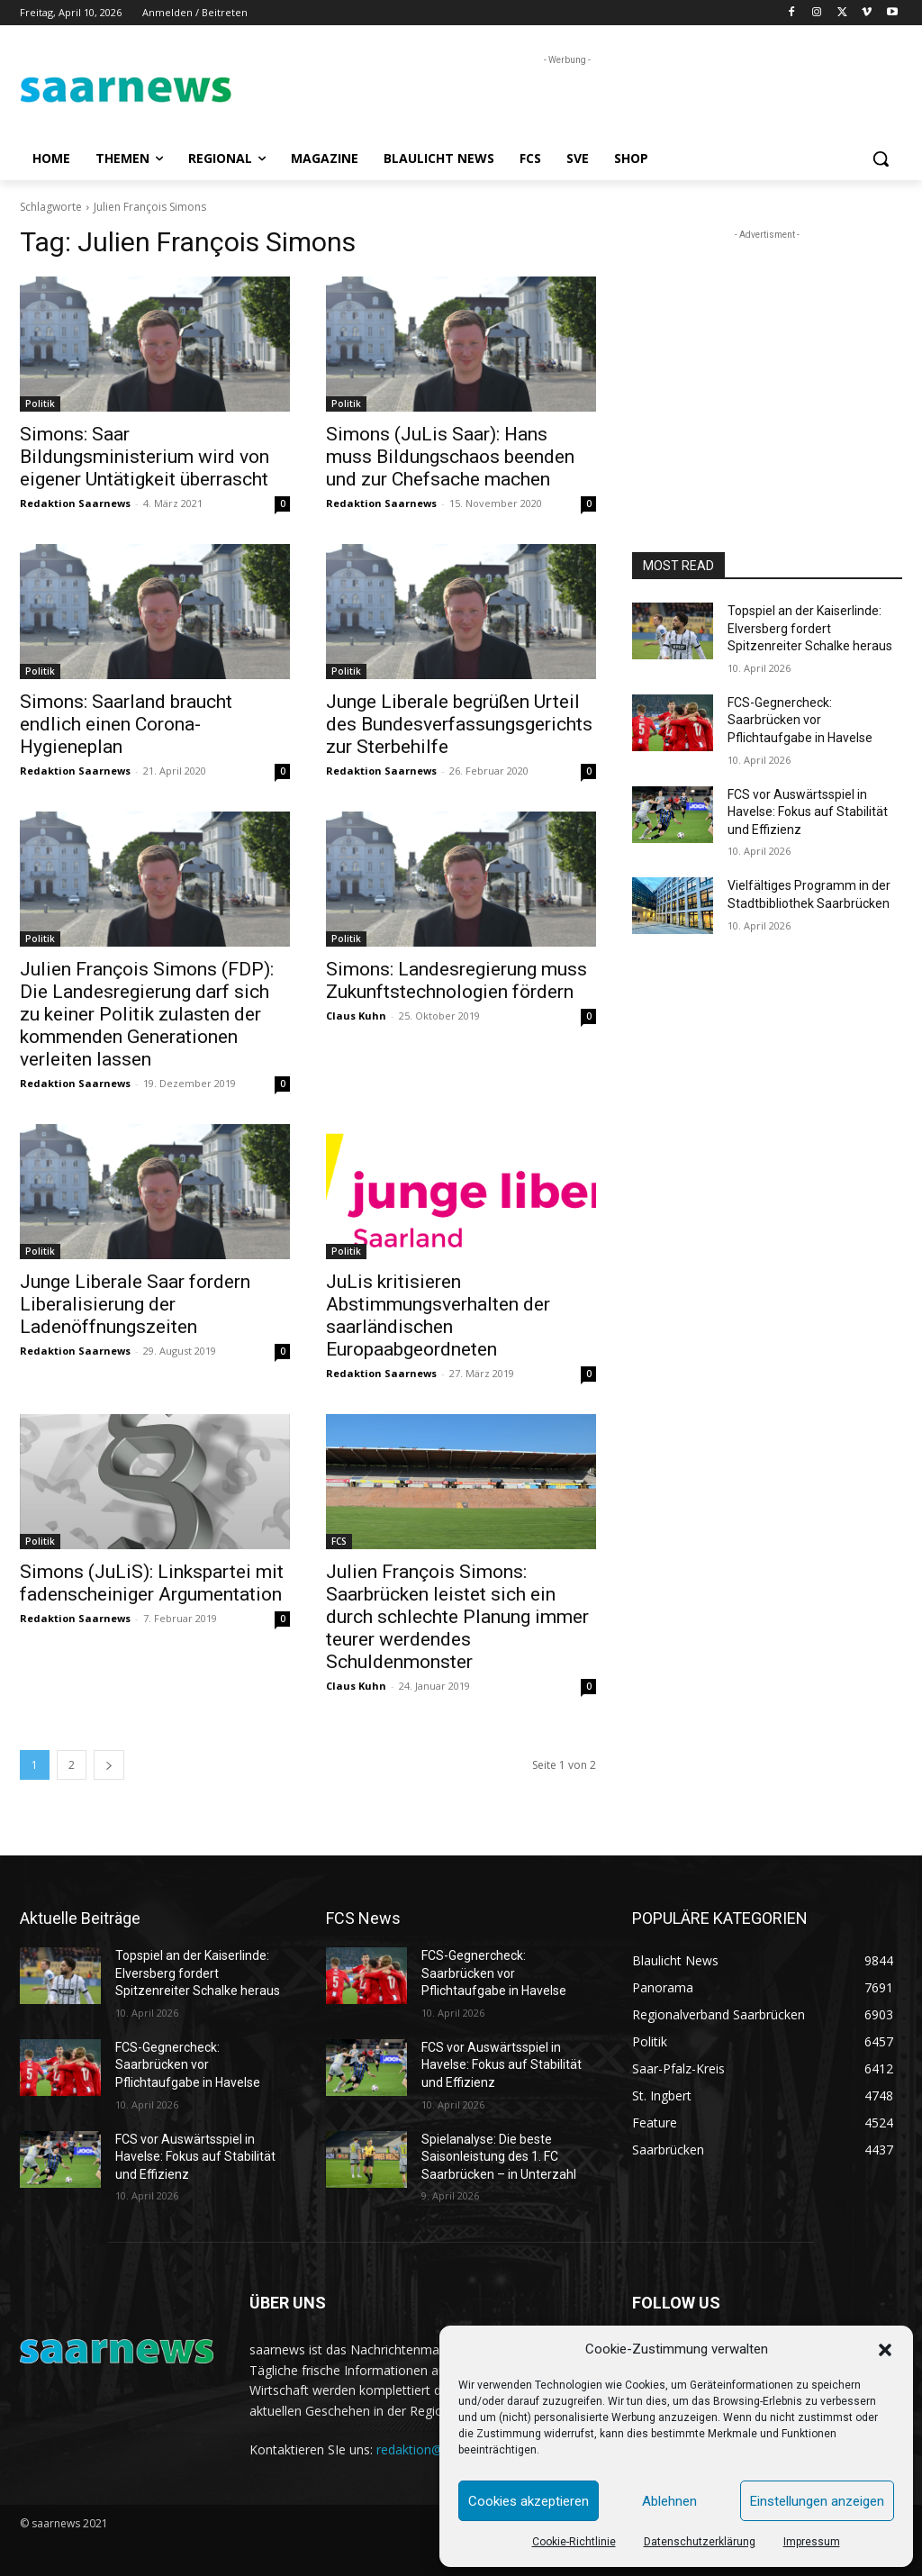  What do you see at coordinates (811, 2541) in the screenshot?
I see `Impressum` at bounding box center [811, 2541].